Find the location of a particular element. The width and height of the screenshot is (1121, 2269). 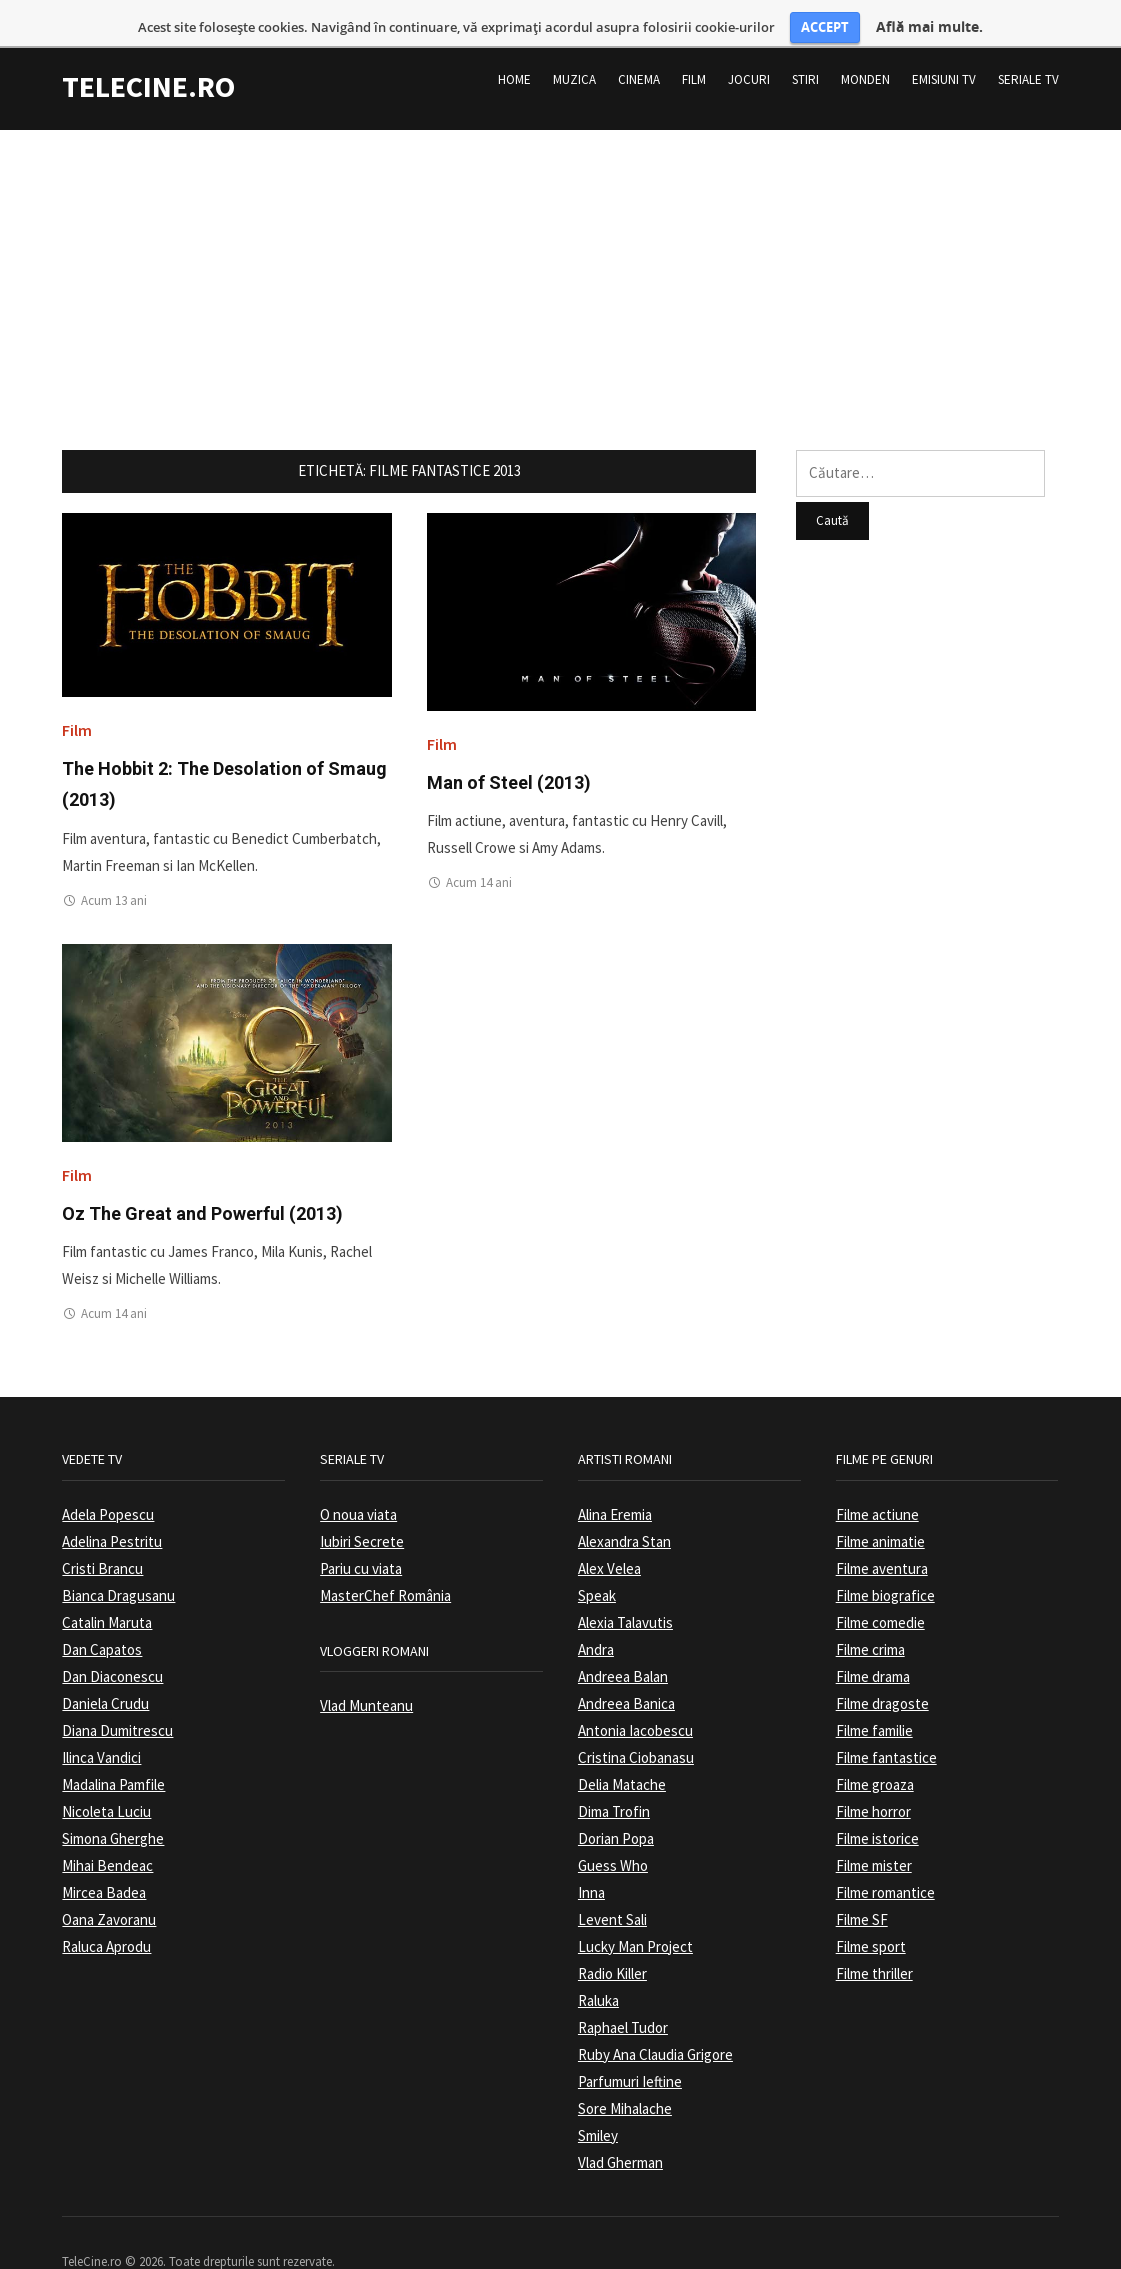

Oz The Great and Powerful (2013) is located at coordinates (202, 1178).